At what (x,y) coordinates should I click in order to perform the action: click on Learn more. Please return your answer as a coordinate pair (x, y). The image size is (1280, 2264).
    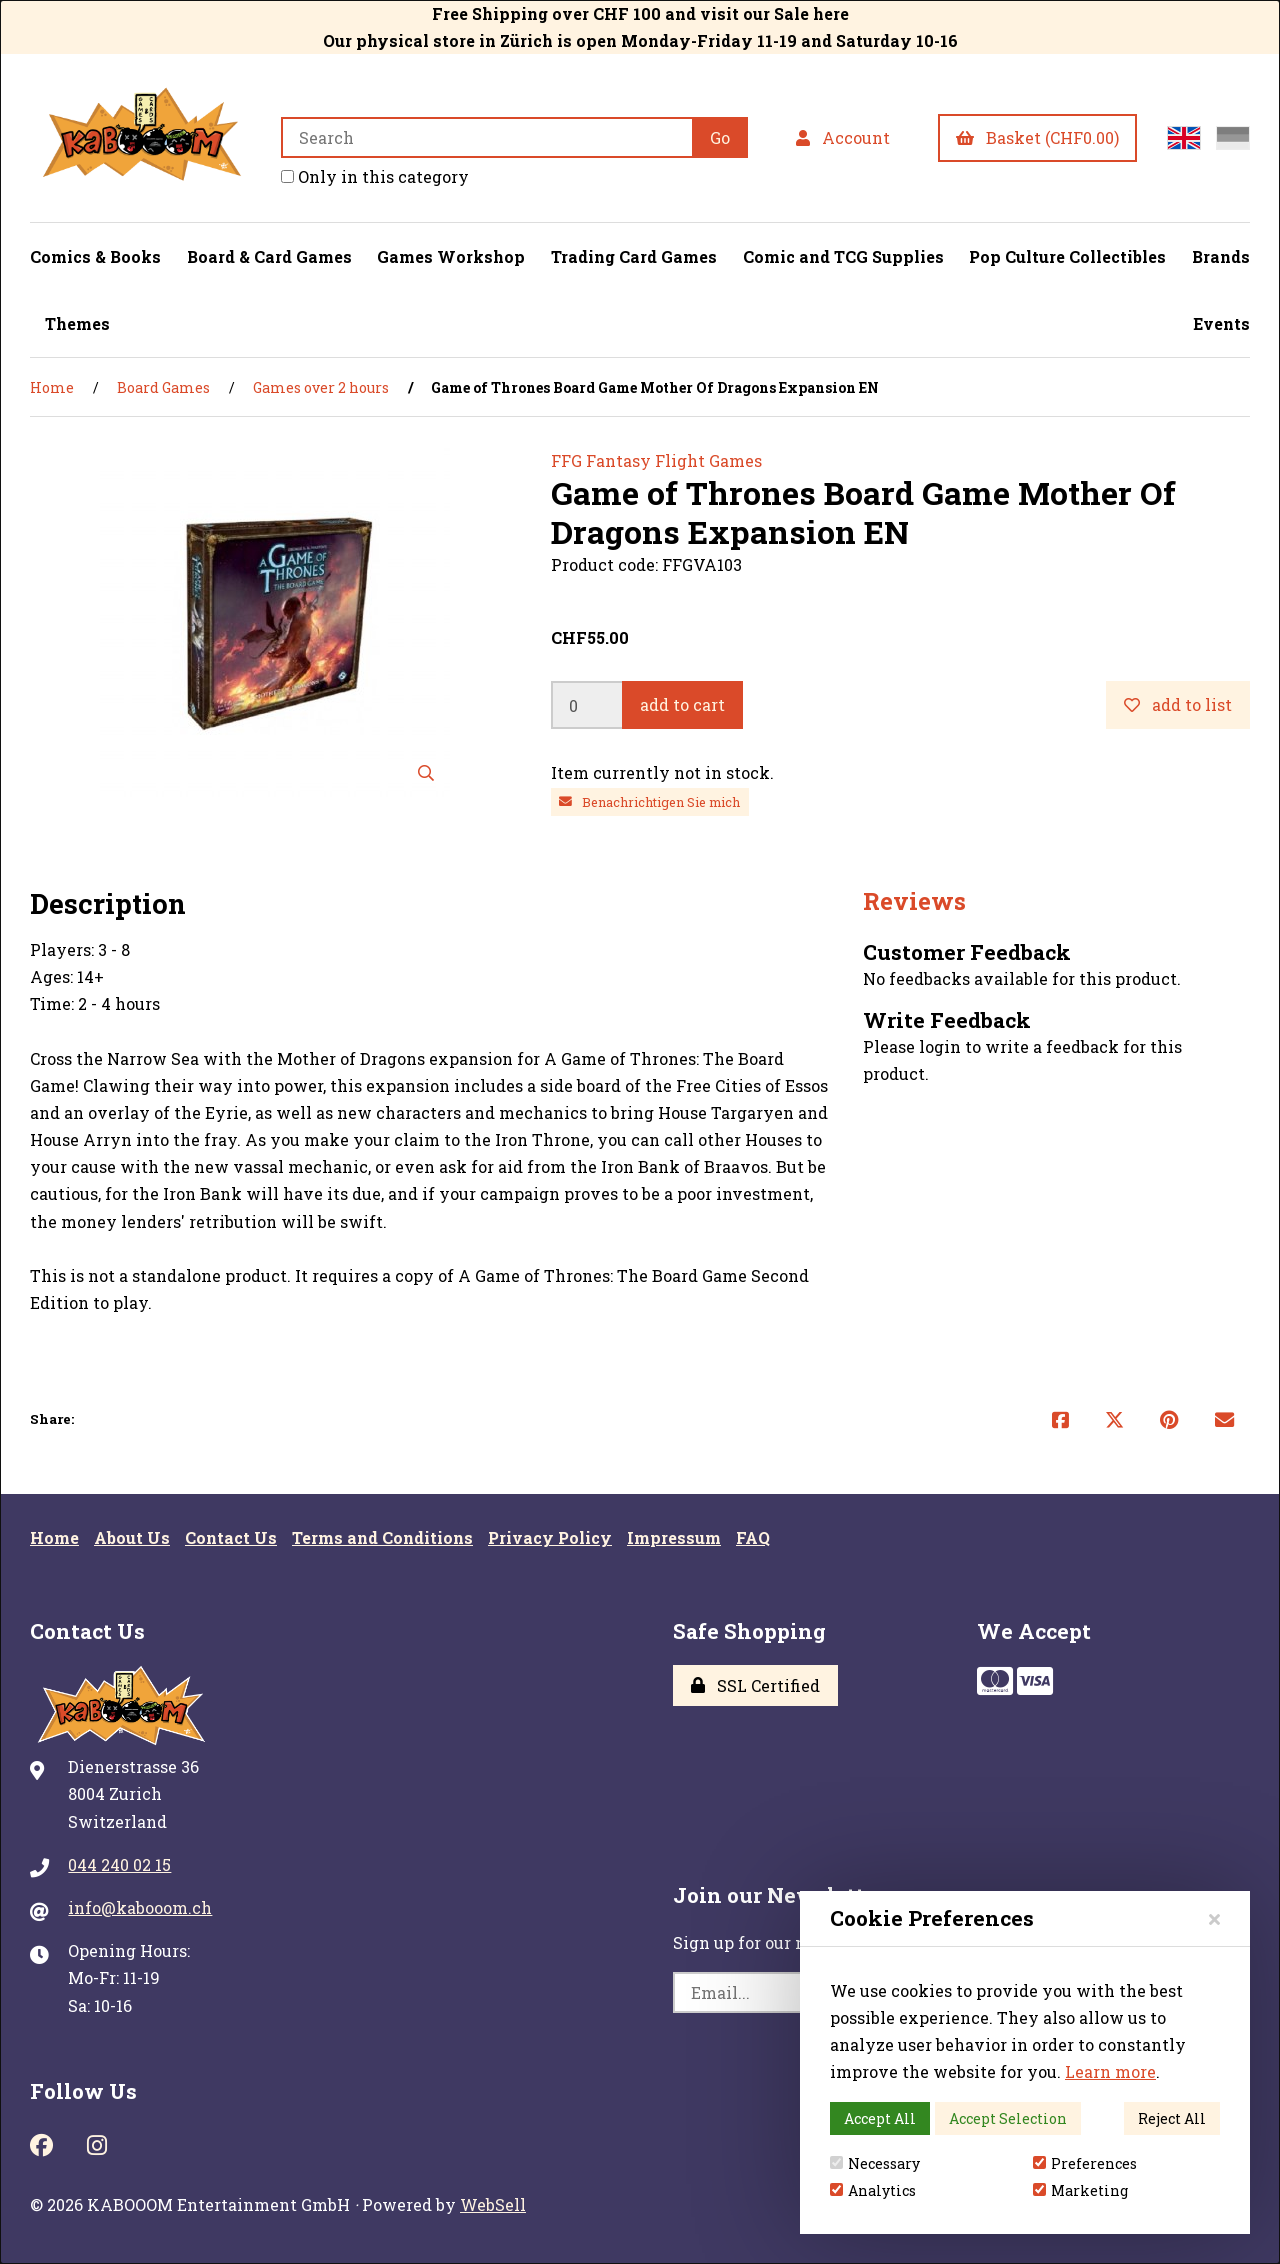
    Looking at the image, I should click on (1110, 2071).